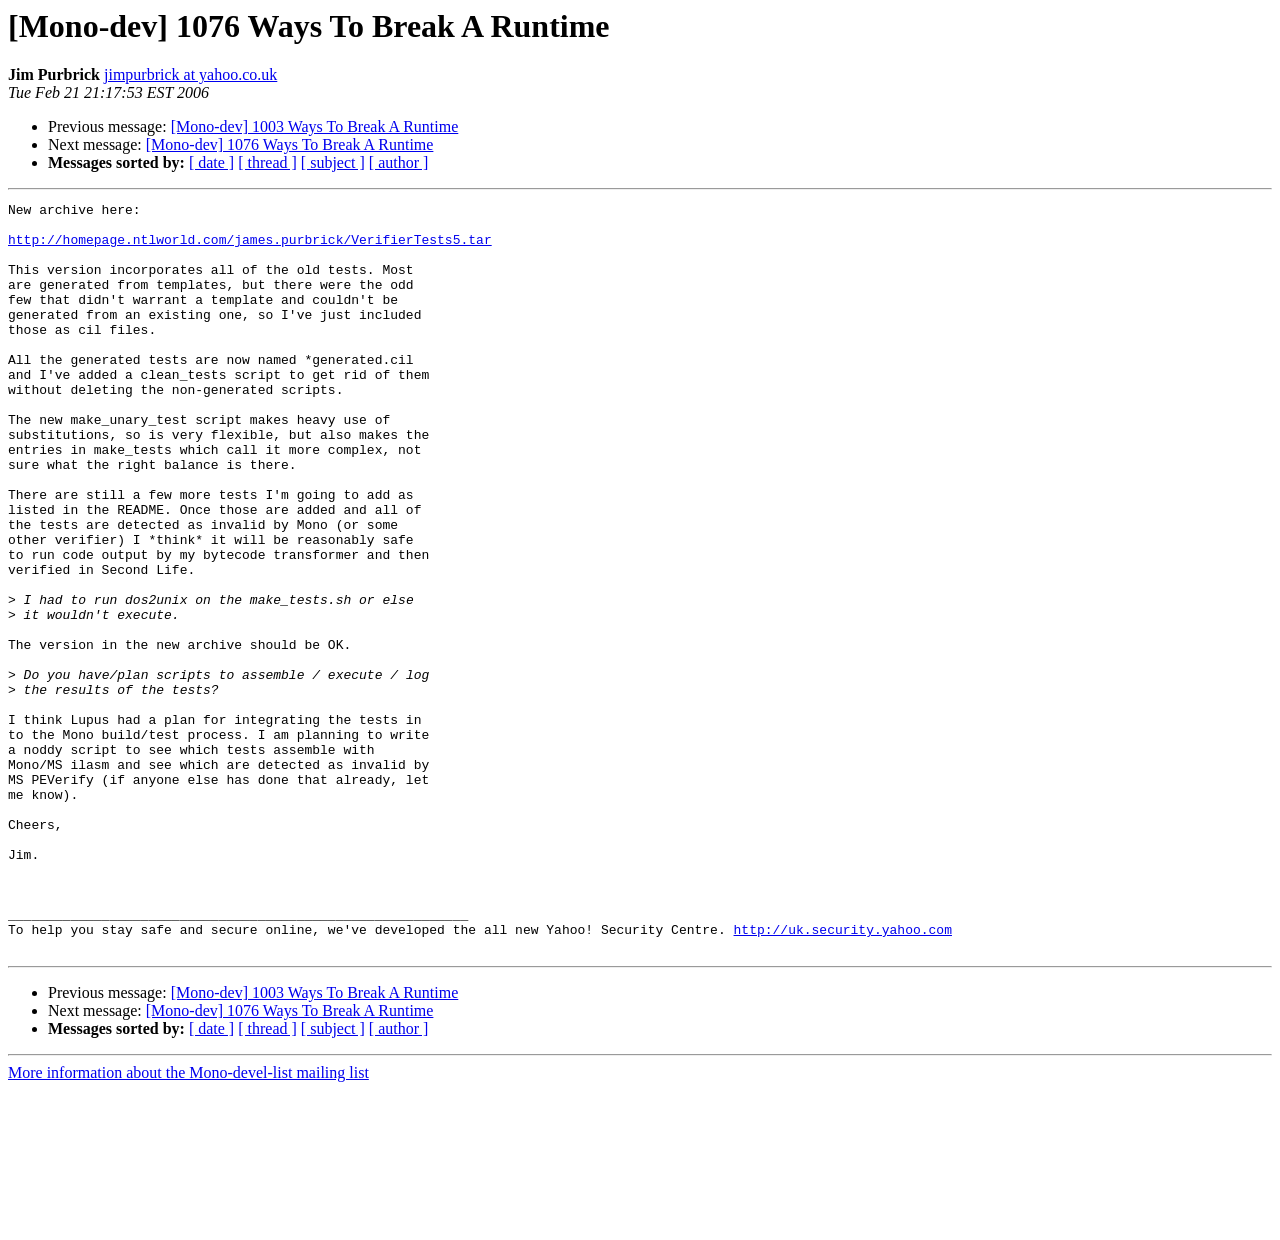  What do you see at coordinates (290, 144) in the screenshot?
I see `[Mono-dev] 1076 Ways To Break A Runtime` at bounding box center [290, 144].